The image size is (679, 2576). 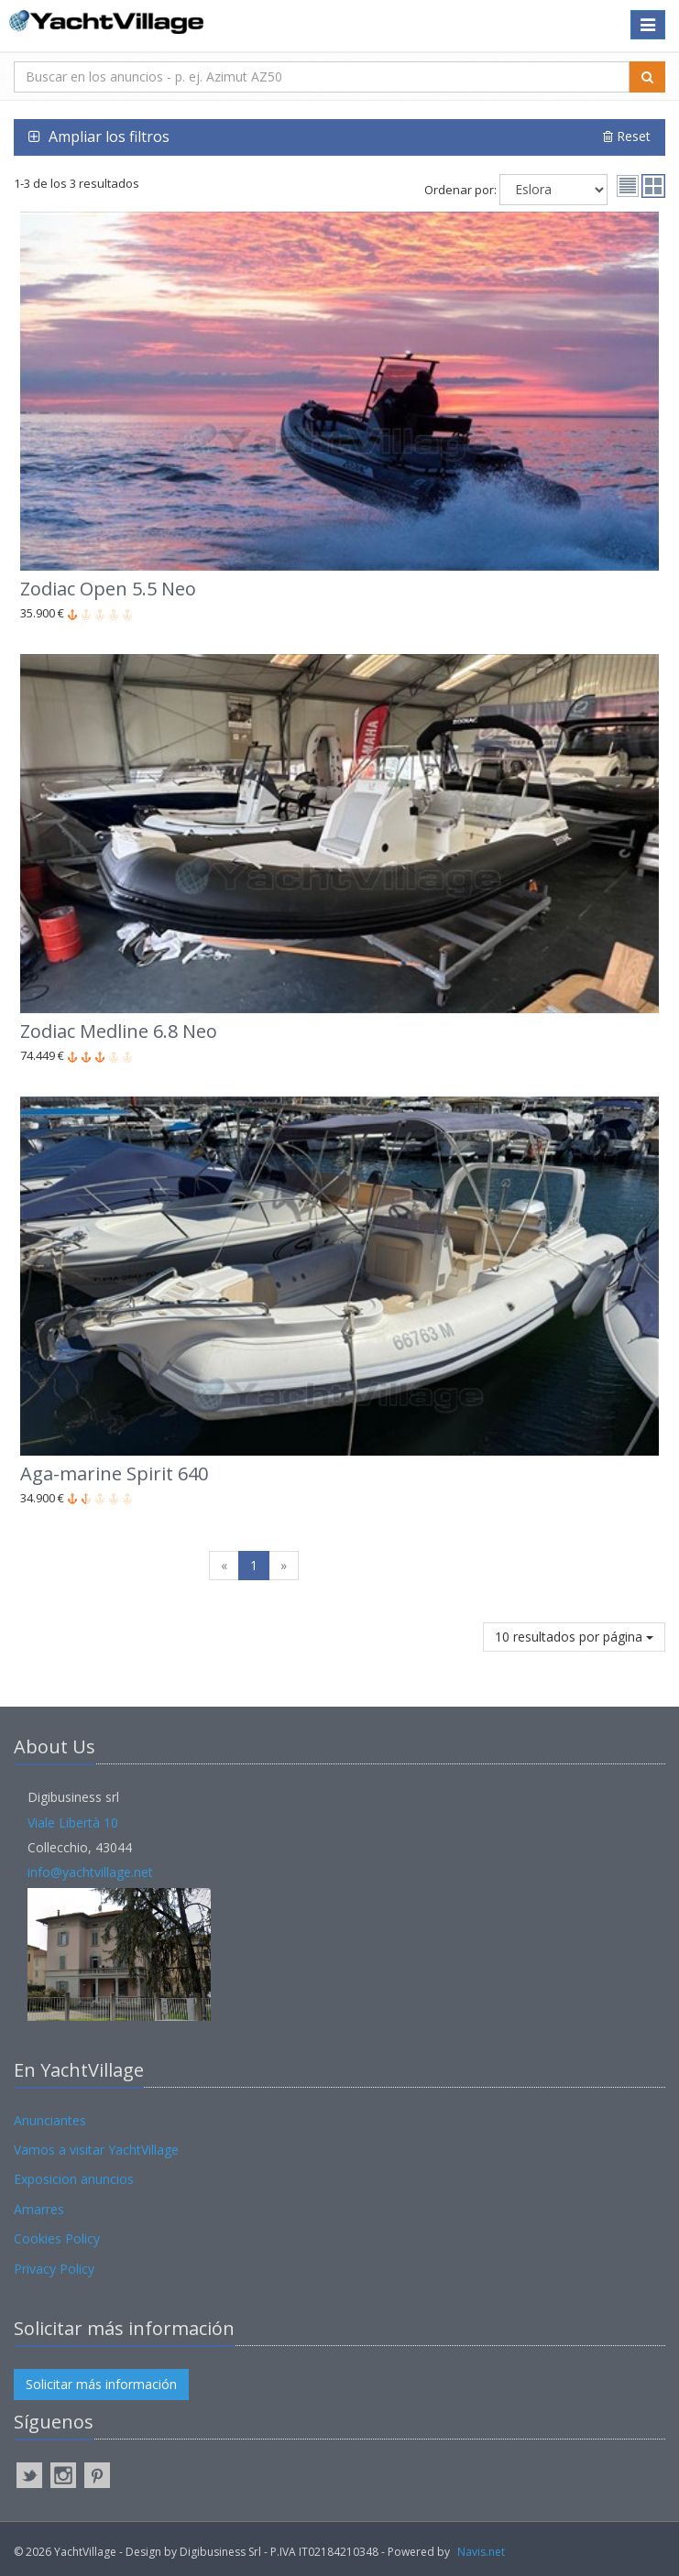 What do you see at coordinates (108, 588) in the screenshot?
I see `Zodiac Open 5.5 Neo` at bounding box center [108, 588].